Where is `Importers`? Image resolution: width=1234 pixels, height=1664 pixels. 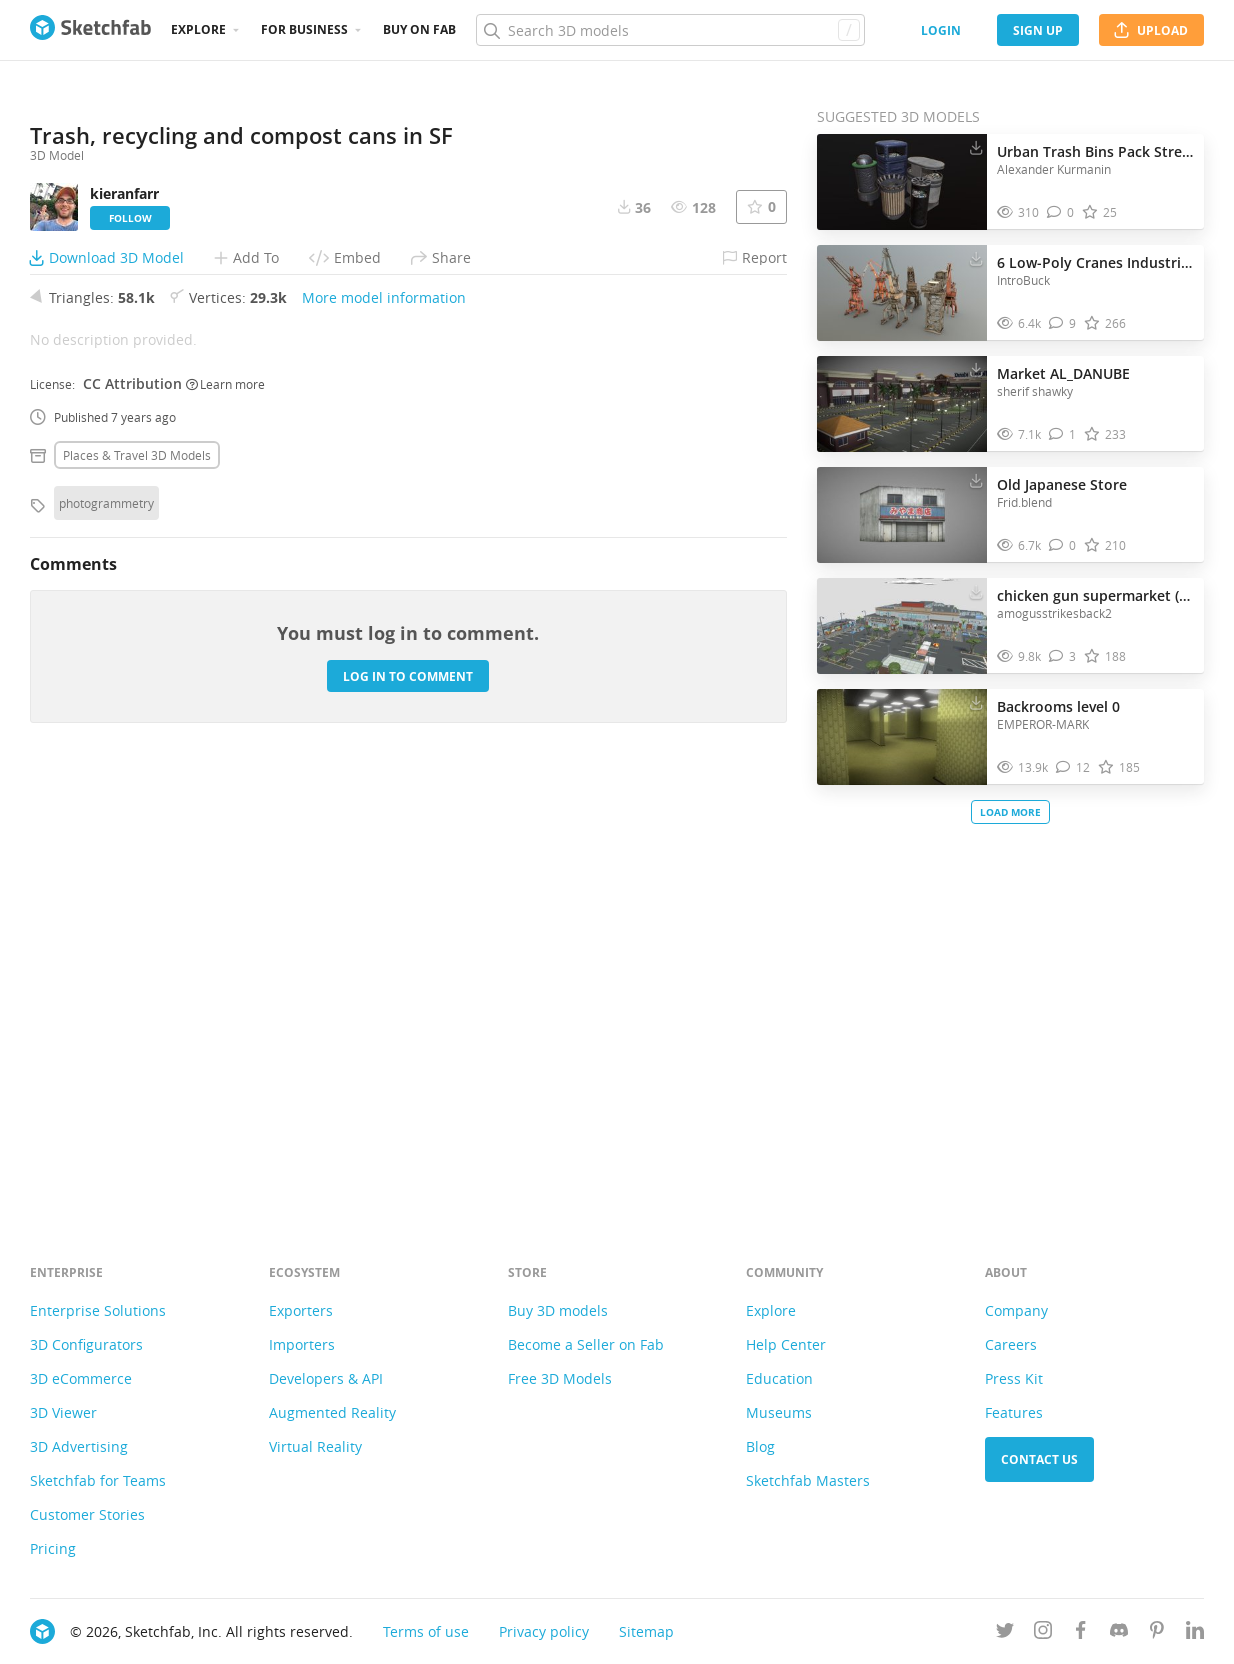 Importers is located at coordinates (302, 1344).